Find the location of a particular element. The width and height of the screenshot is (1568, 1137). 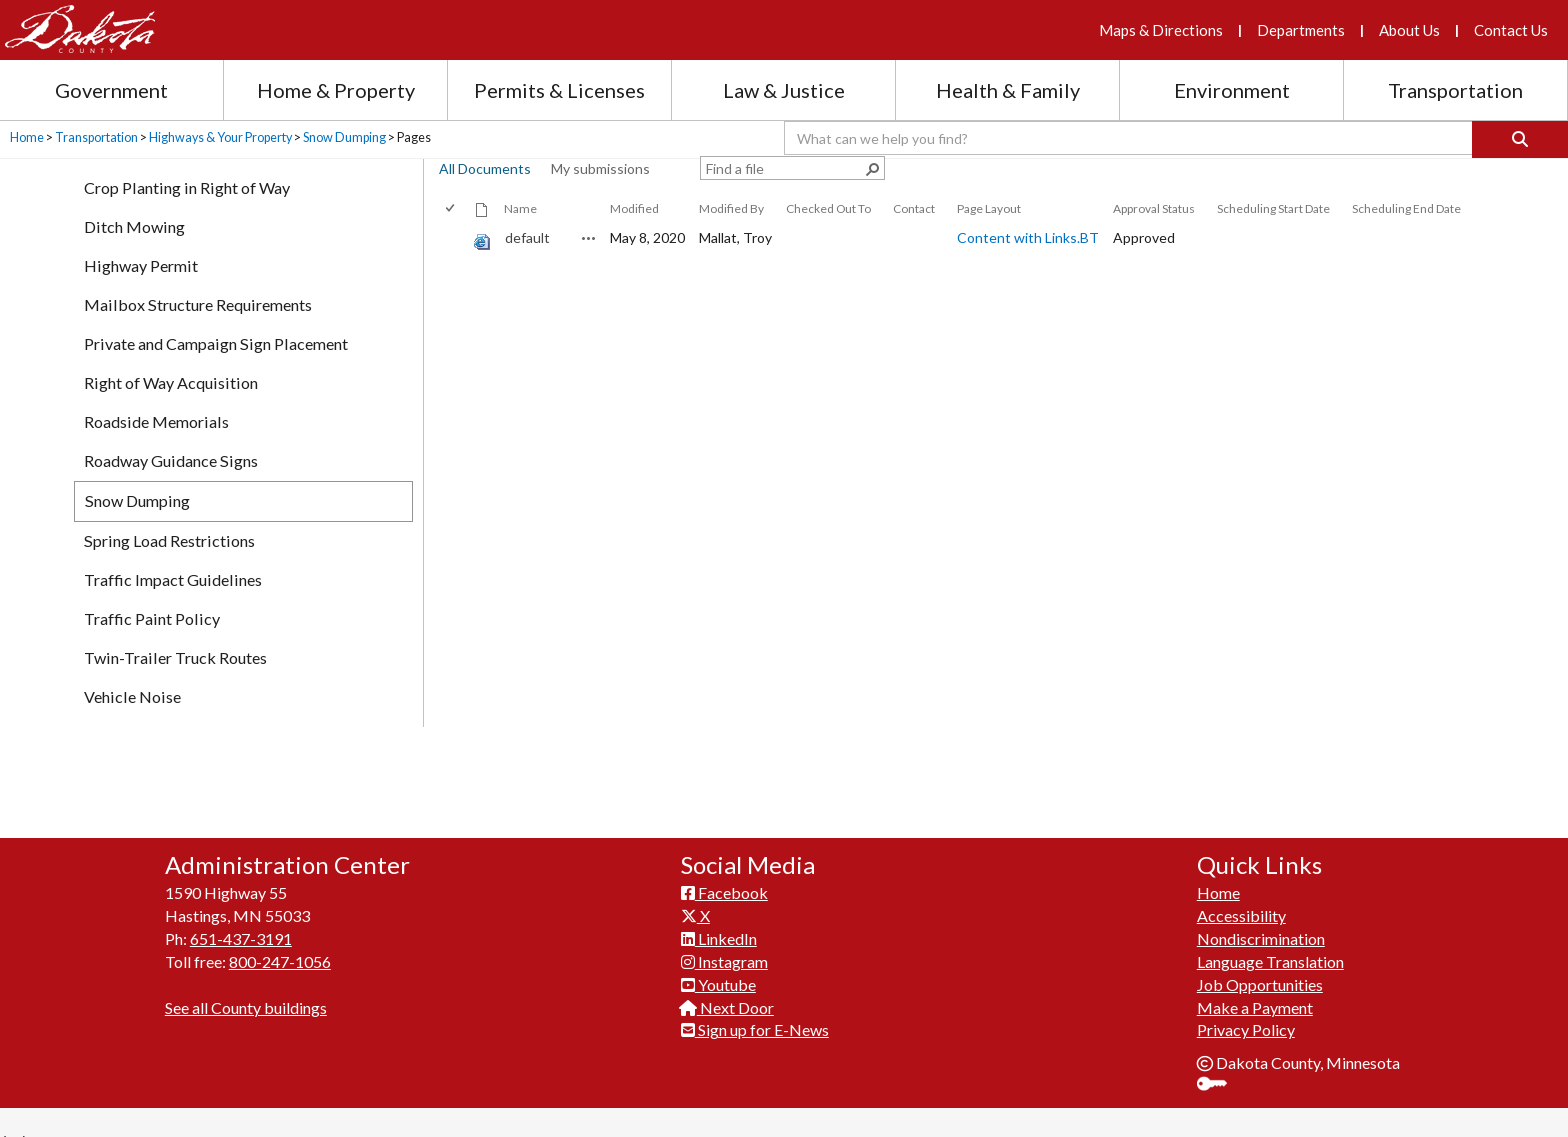

Highways & Your Property is located at coordinates (220, 137).